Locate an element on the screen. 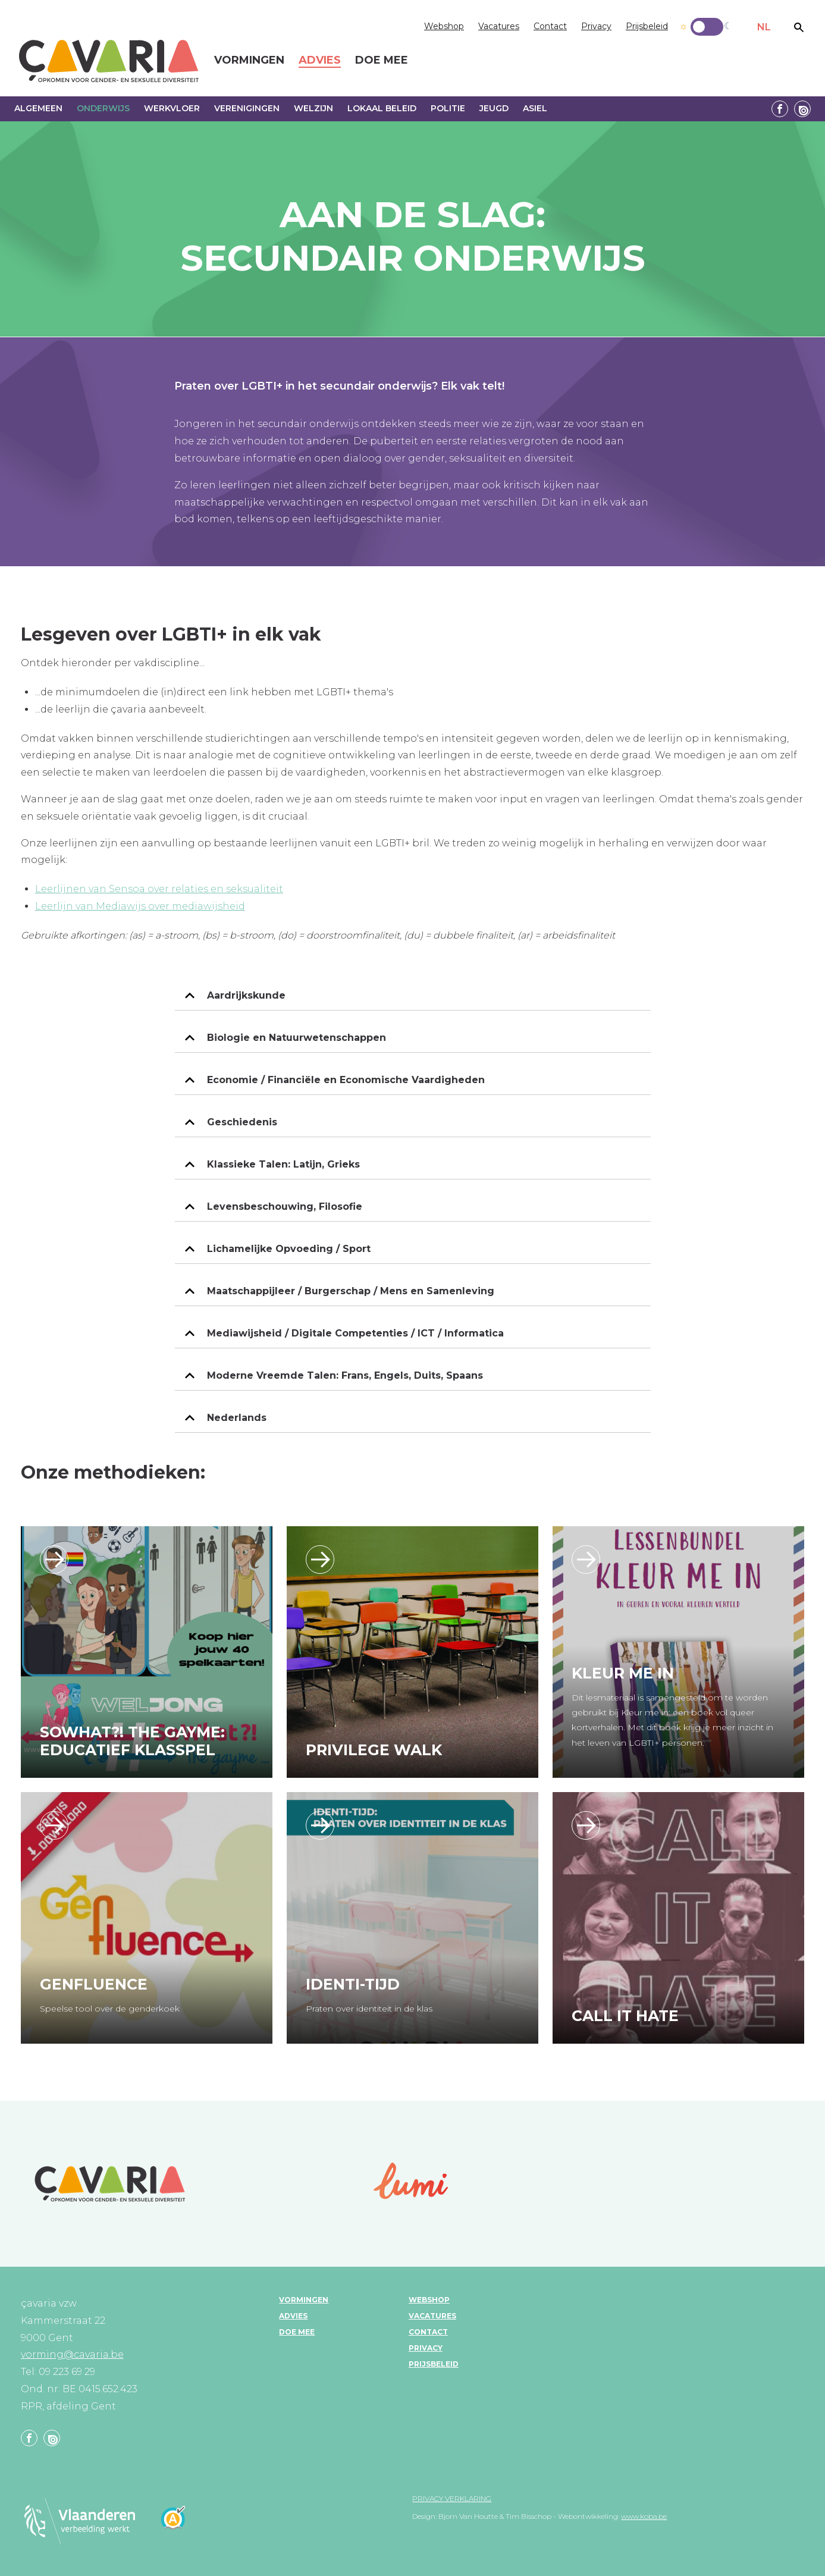 This screenshot has height=2576, width=825. vorming@cavaria.be is located at coordinates (72, 2354).